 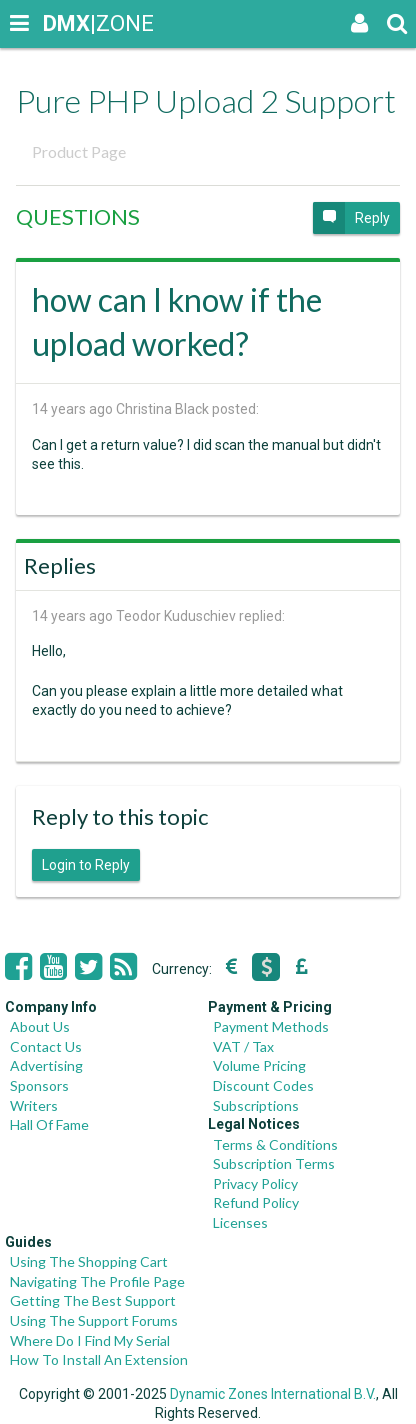 What do you see at coordinates (46, 1065) in the screenshot?
I see `Advertising` at bounding box center [46, 1065].